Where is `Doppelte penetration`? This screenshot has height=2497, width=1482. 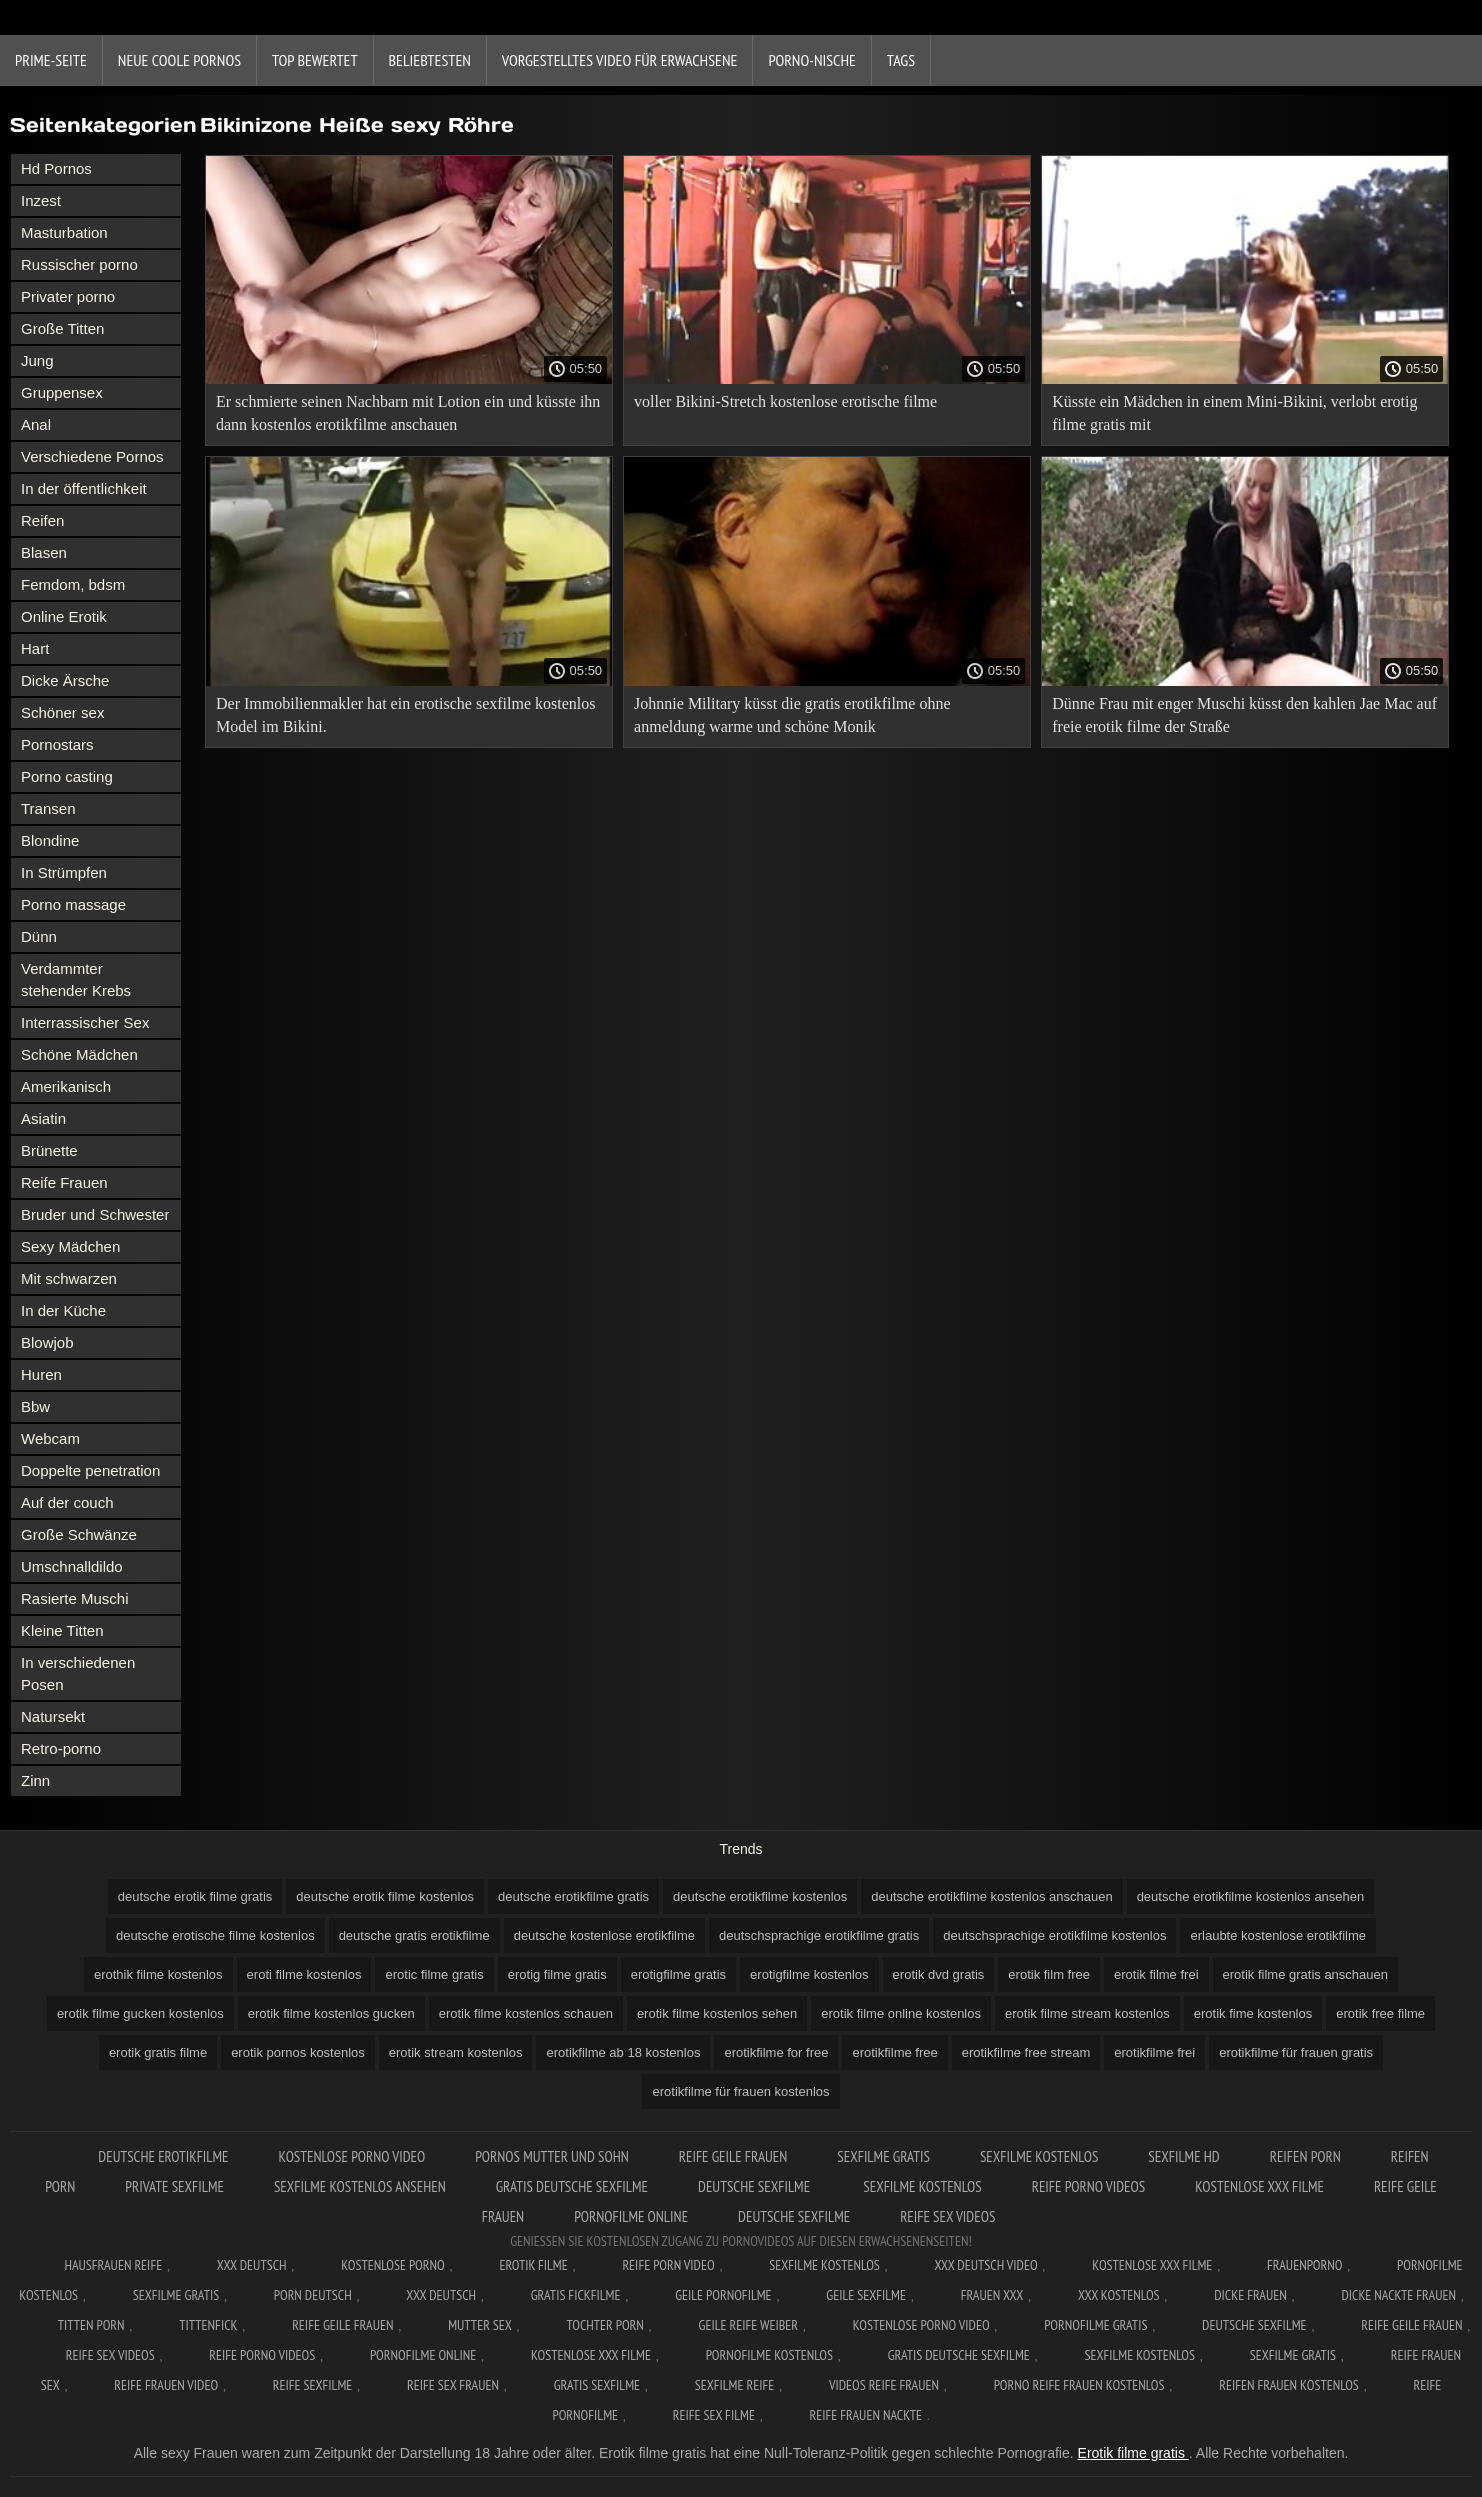 Doppelte penetration is located at coordinates (90, 1470).